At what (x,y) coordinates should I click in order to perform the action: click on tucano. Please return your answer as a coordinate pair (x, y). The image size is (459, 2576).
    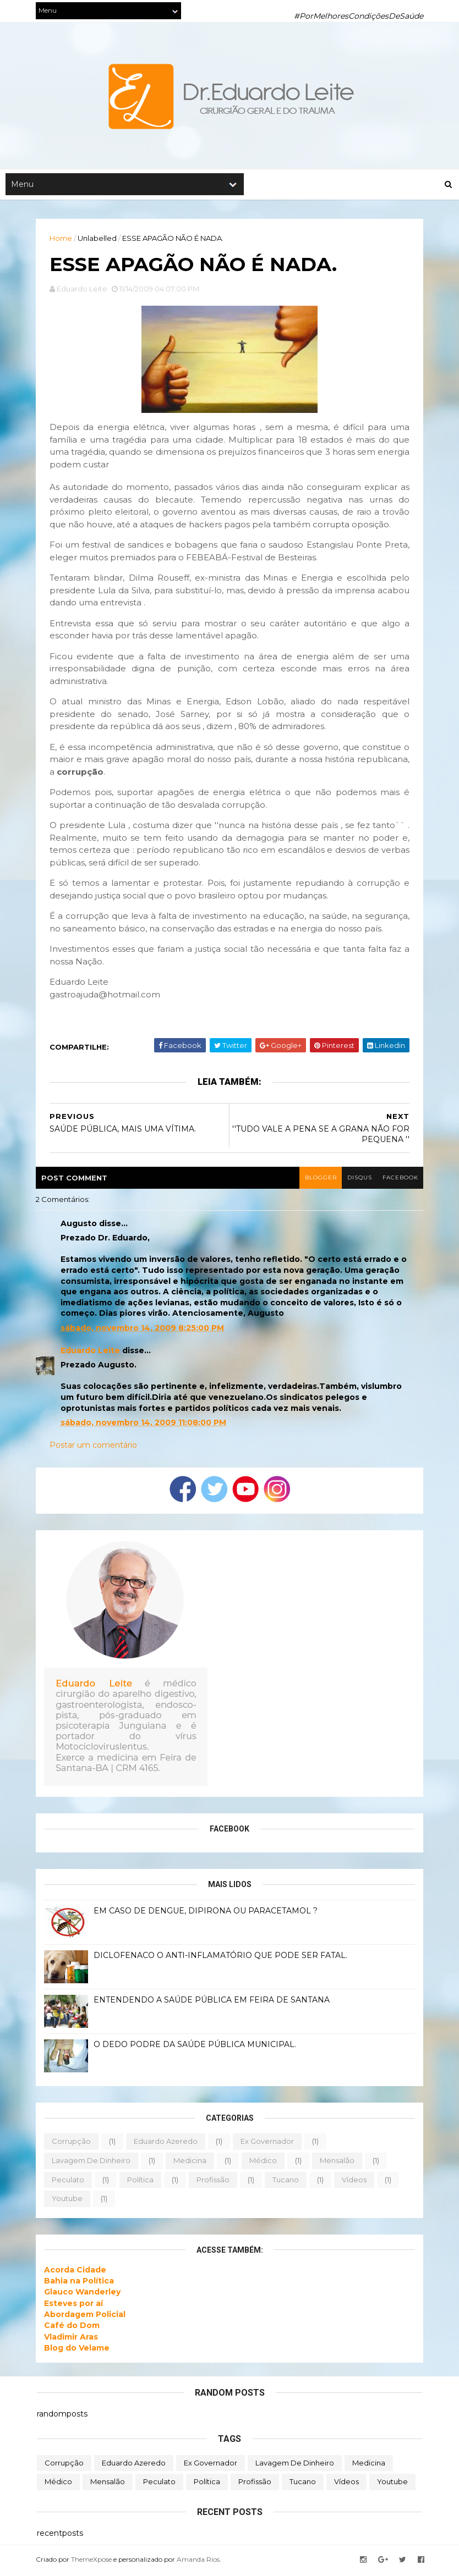
    Looking at the image, I should click on (287, 2181).